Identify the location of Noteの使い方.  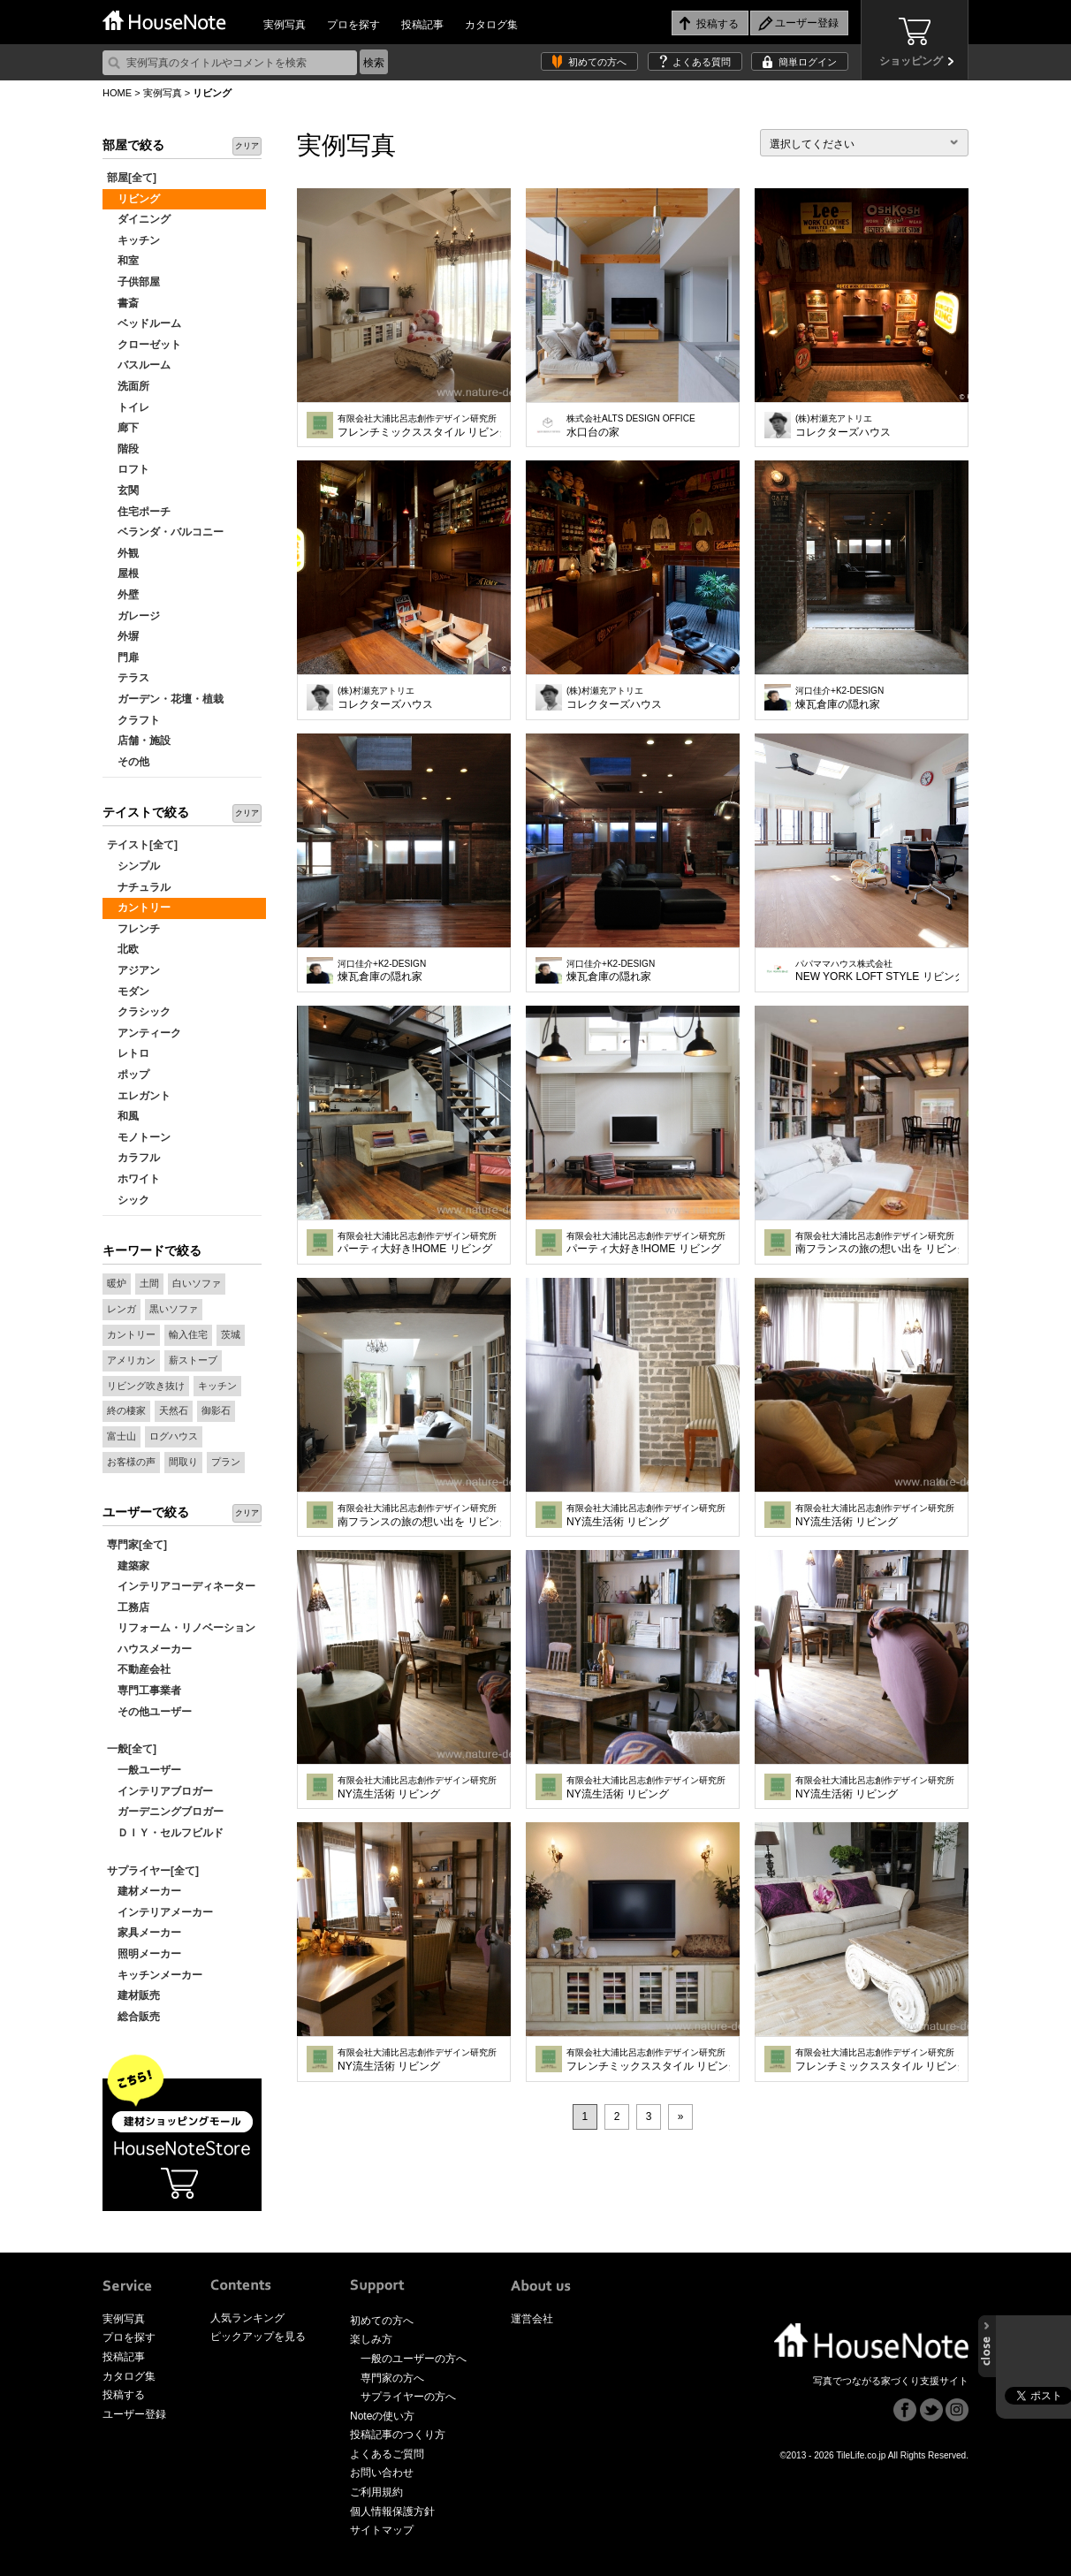
(382, 2416).